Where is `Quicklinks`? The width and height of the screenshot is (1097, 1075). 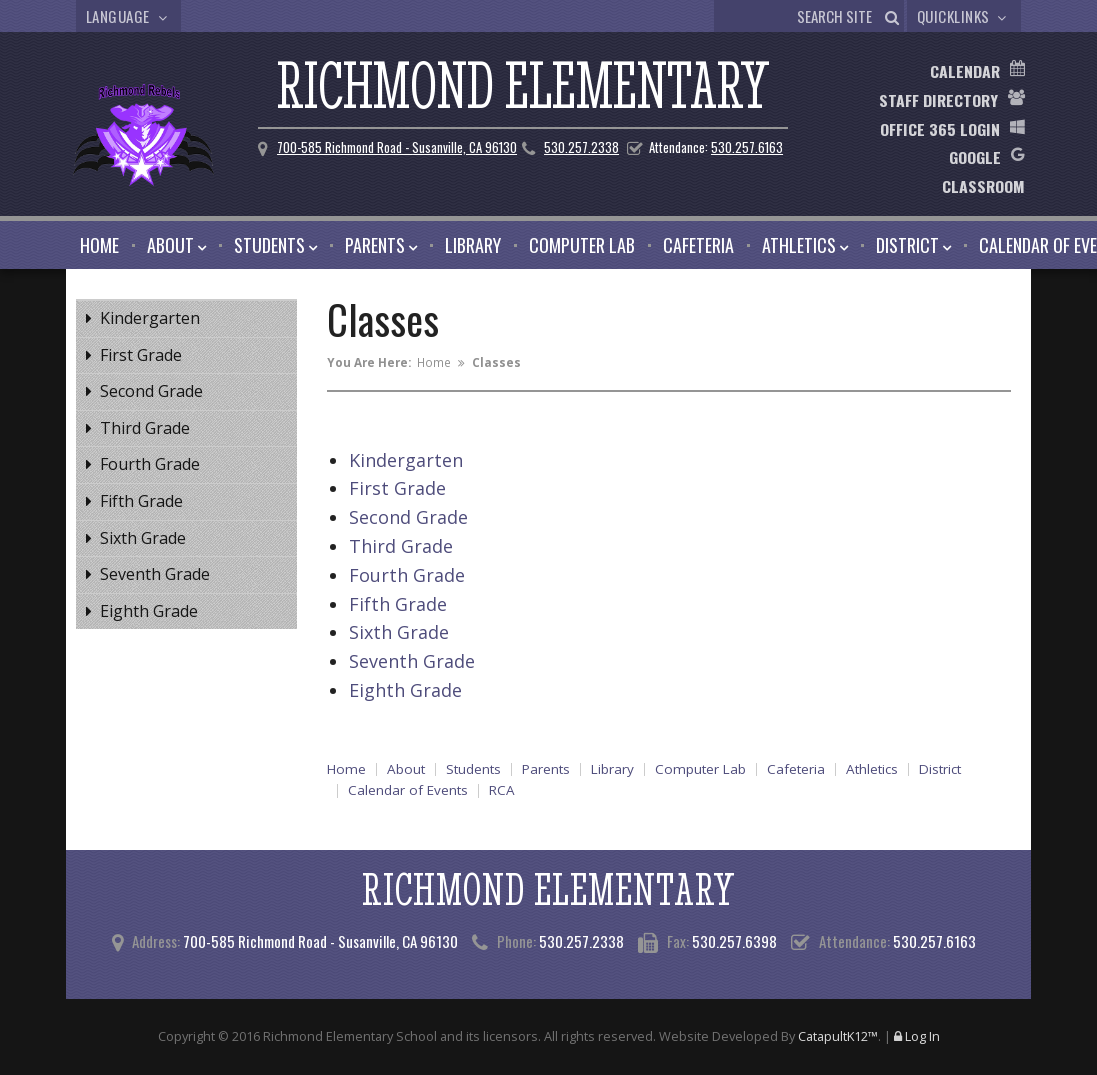
Quicklinks is located at coordinates (964, 16).